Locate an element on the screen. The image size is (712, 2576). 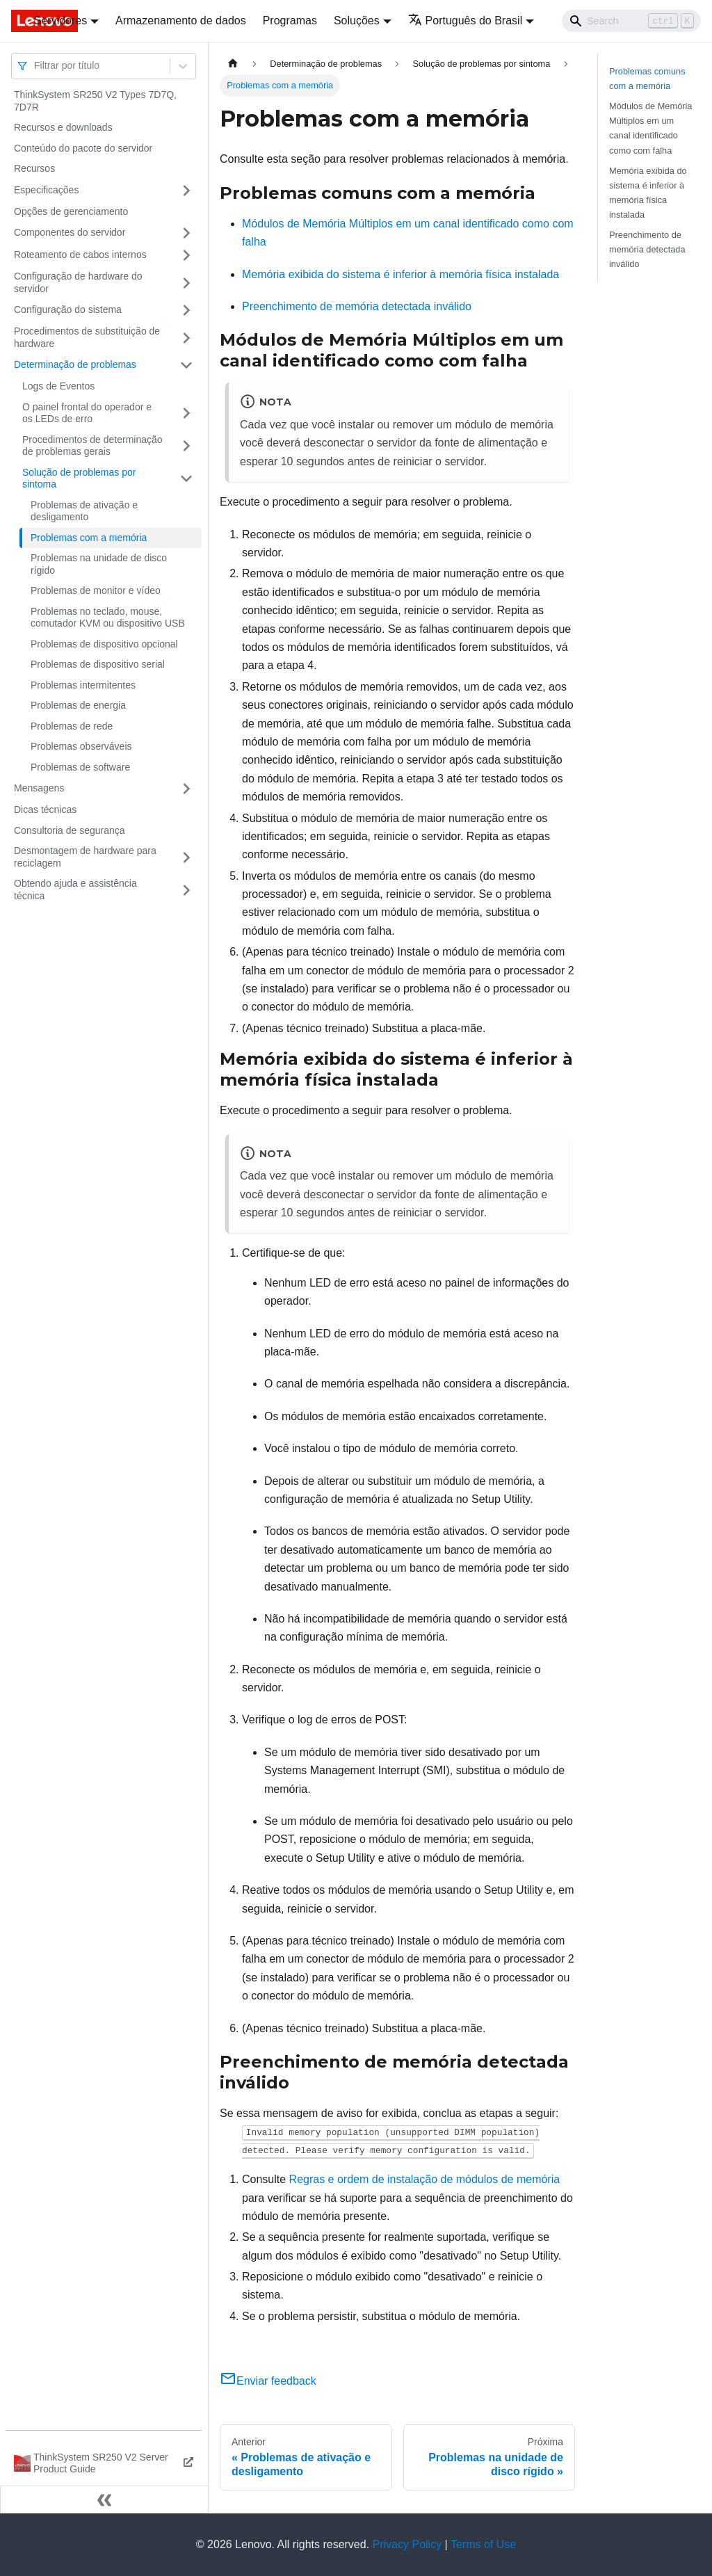
Problemas intermitentes is located at coordinates (83, 685).